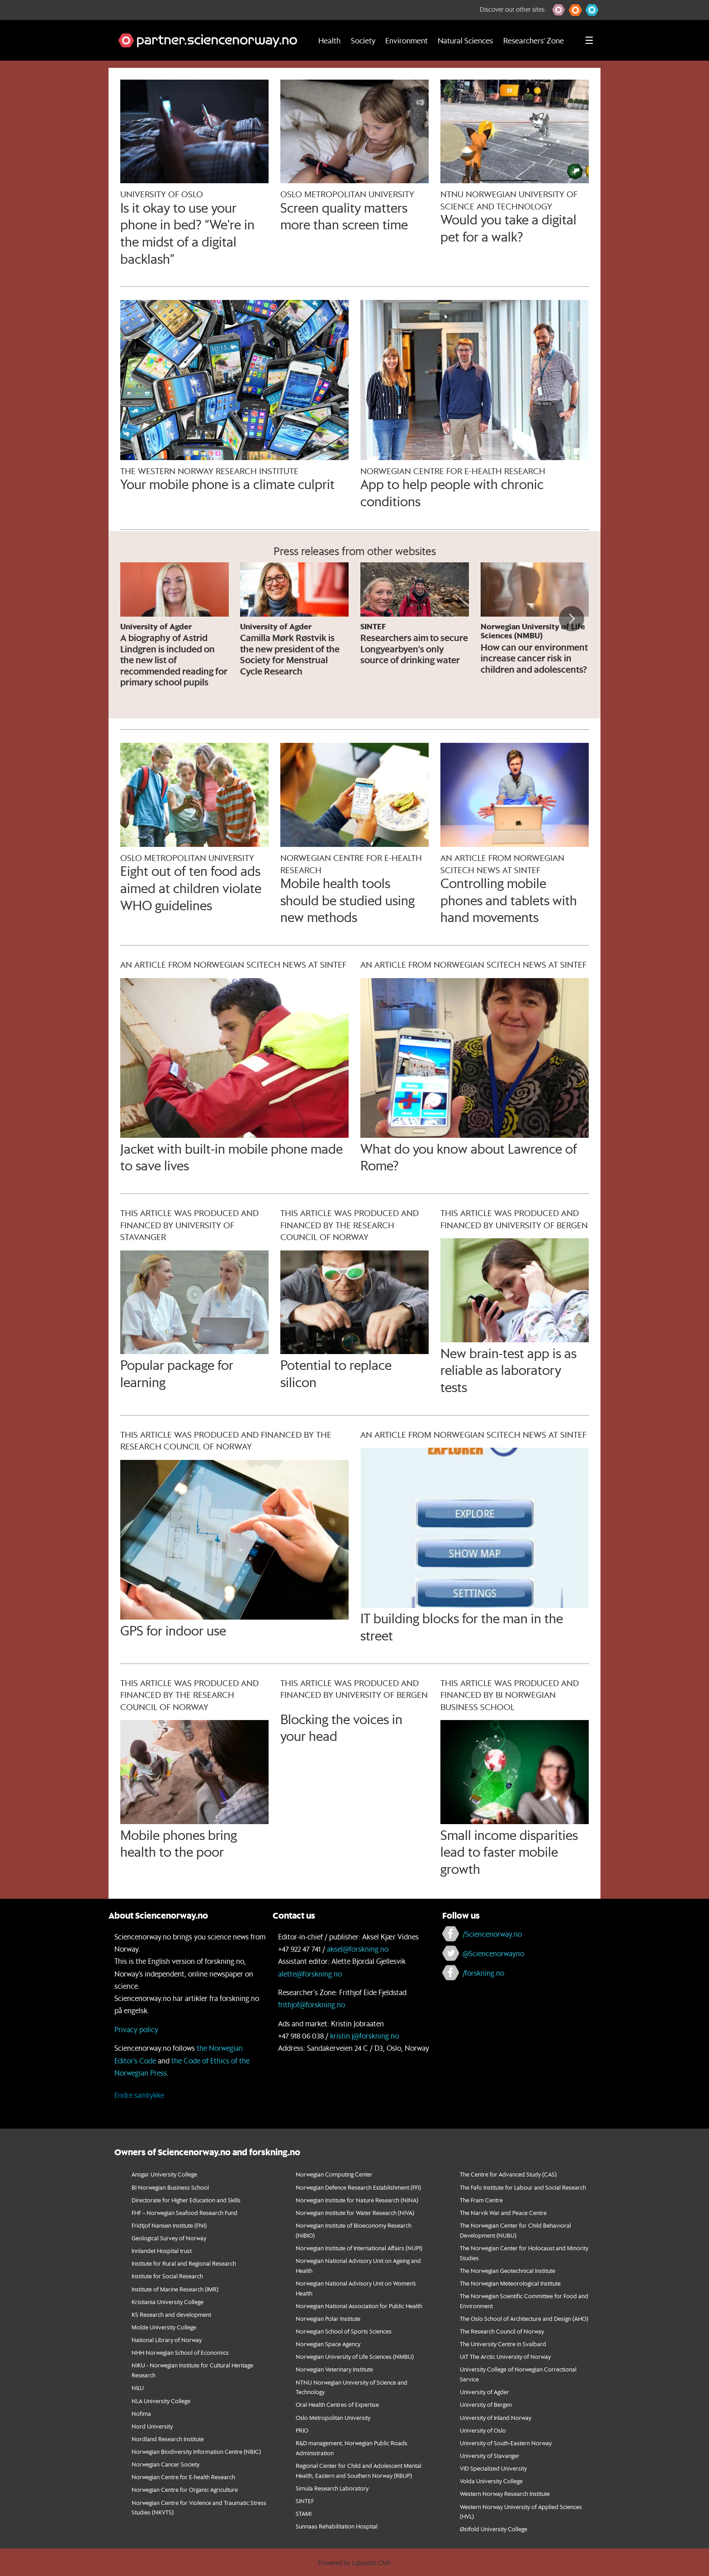 This screenshot has width=709, height=2576. I want to click on University of South-Eastern Norway, so click(506, 2443).